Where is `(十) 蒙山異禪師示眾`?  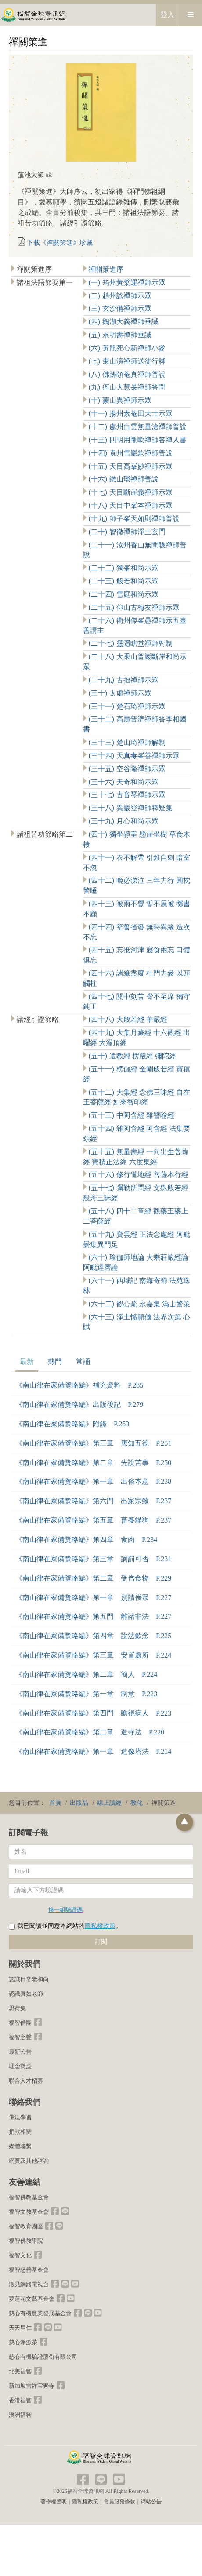 (十) 蒙山異禪師示眾 is located at coordinates (119, 400).